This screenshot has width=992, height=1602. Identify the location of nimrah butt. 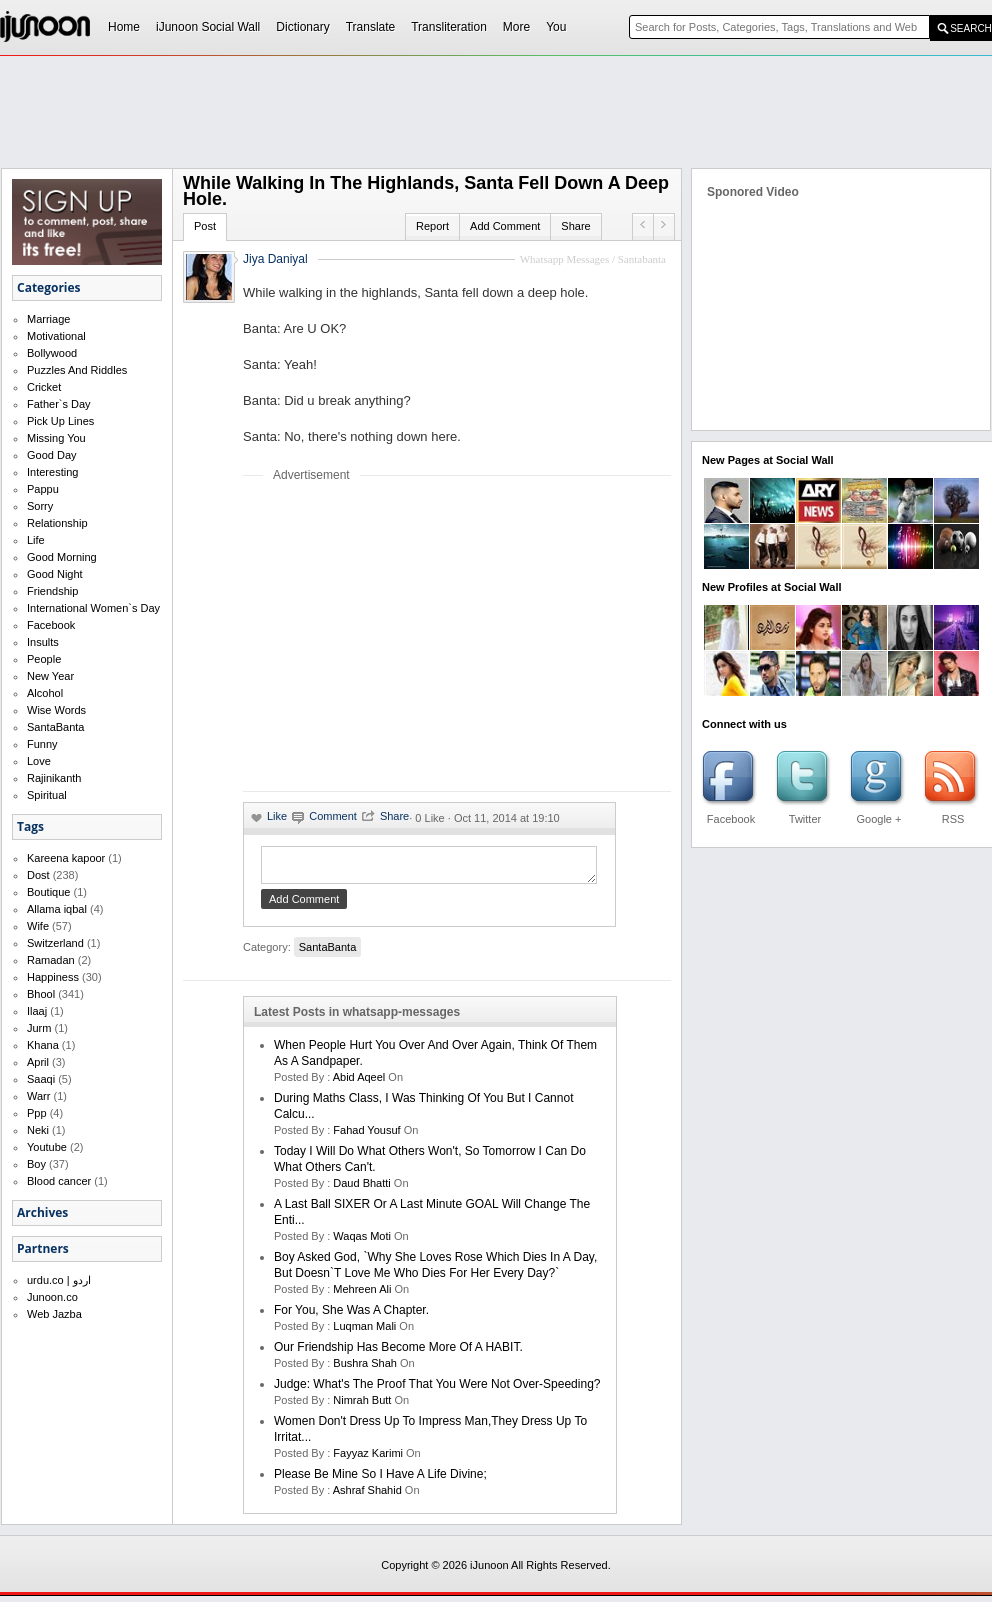
(362, 1406).